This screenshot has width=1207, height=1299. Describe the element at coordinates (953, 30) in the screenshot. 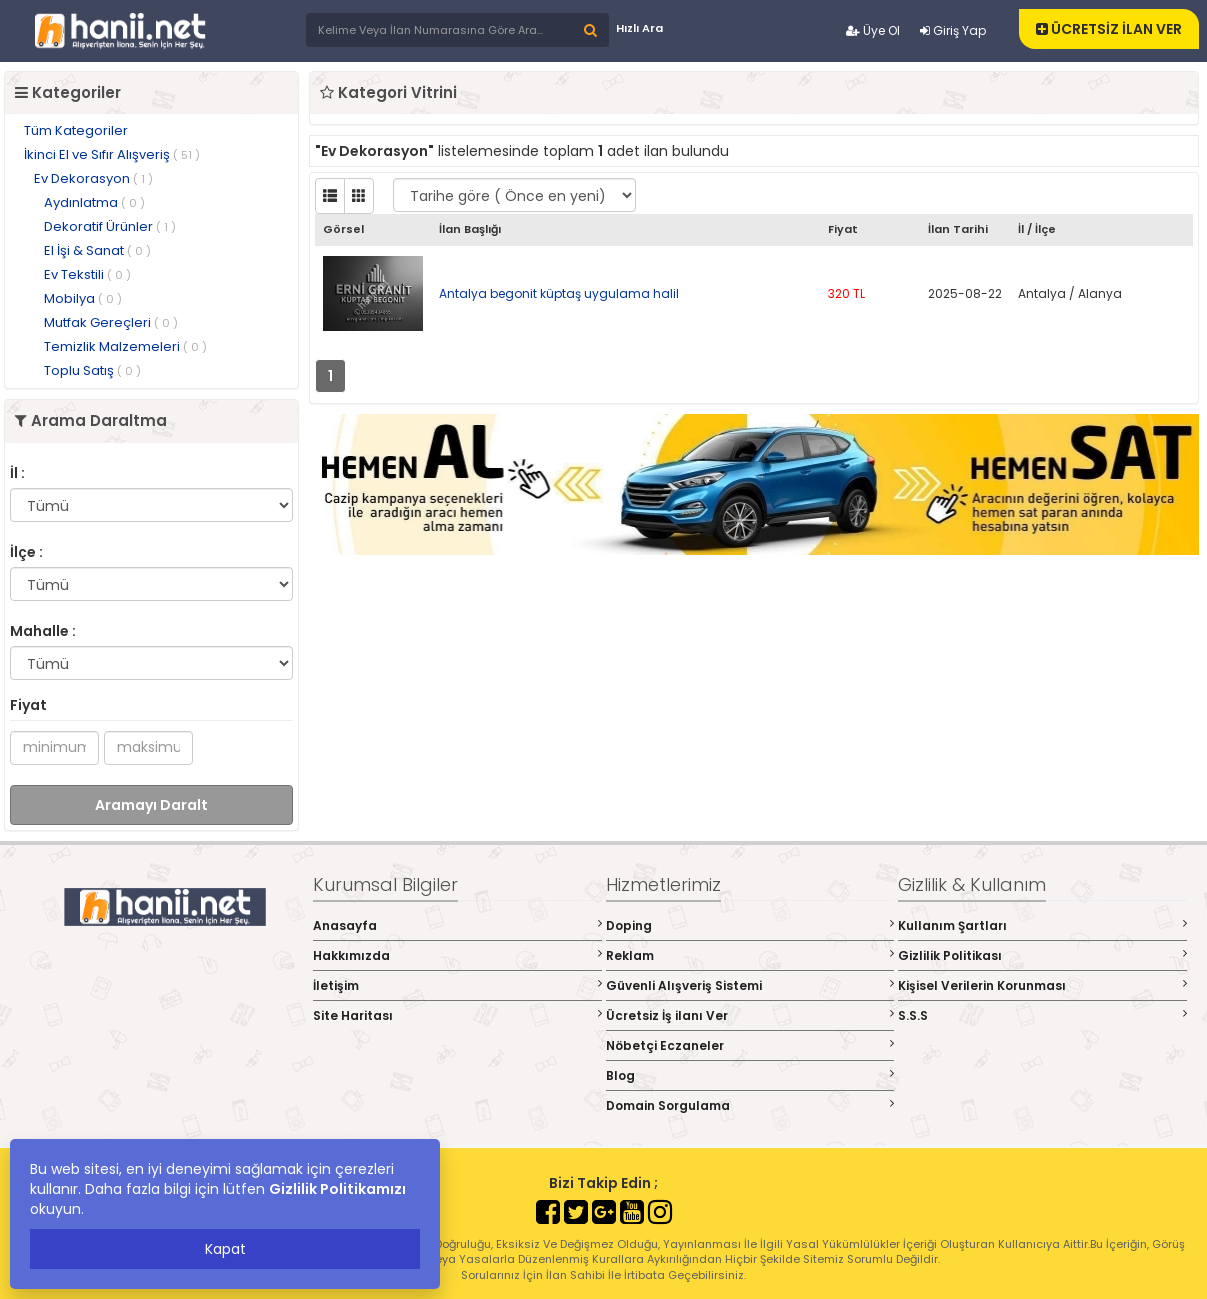

I see `Giriş Yap` at that location.